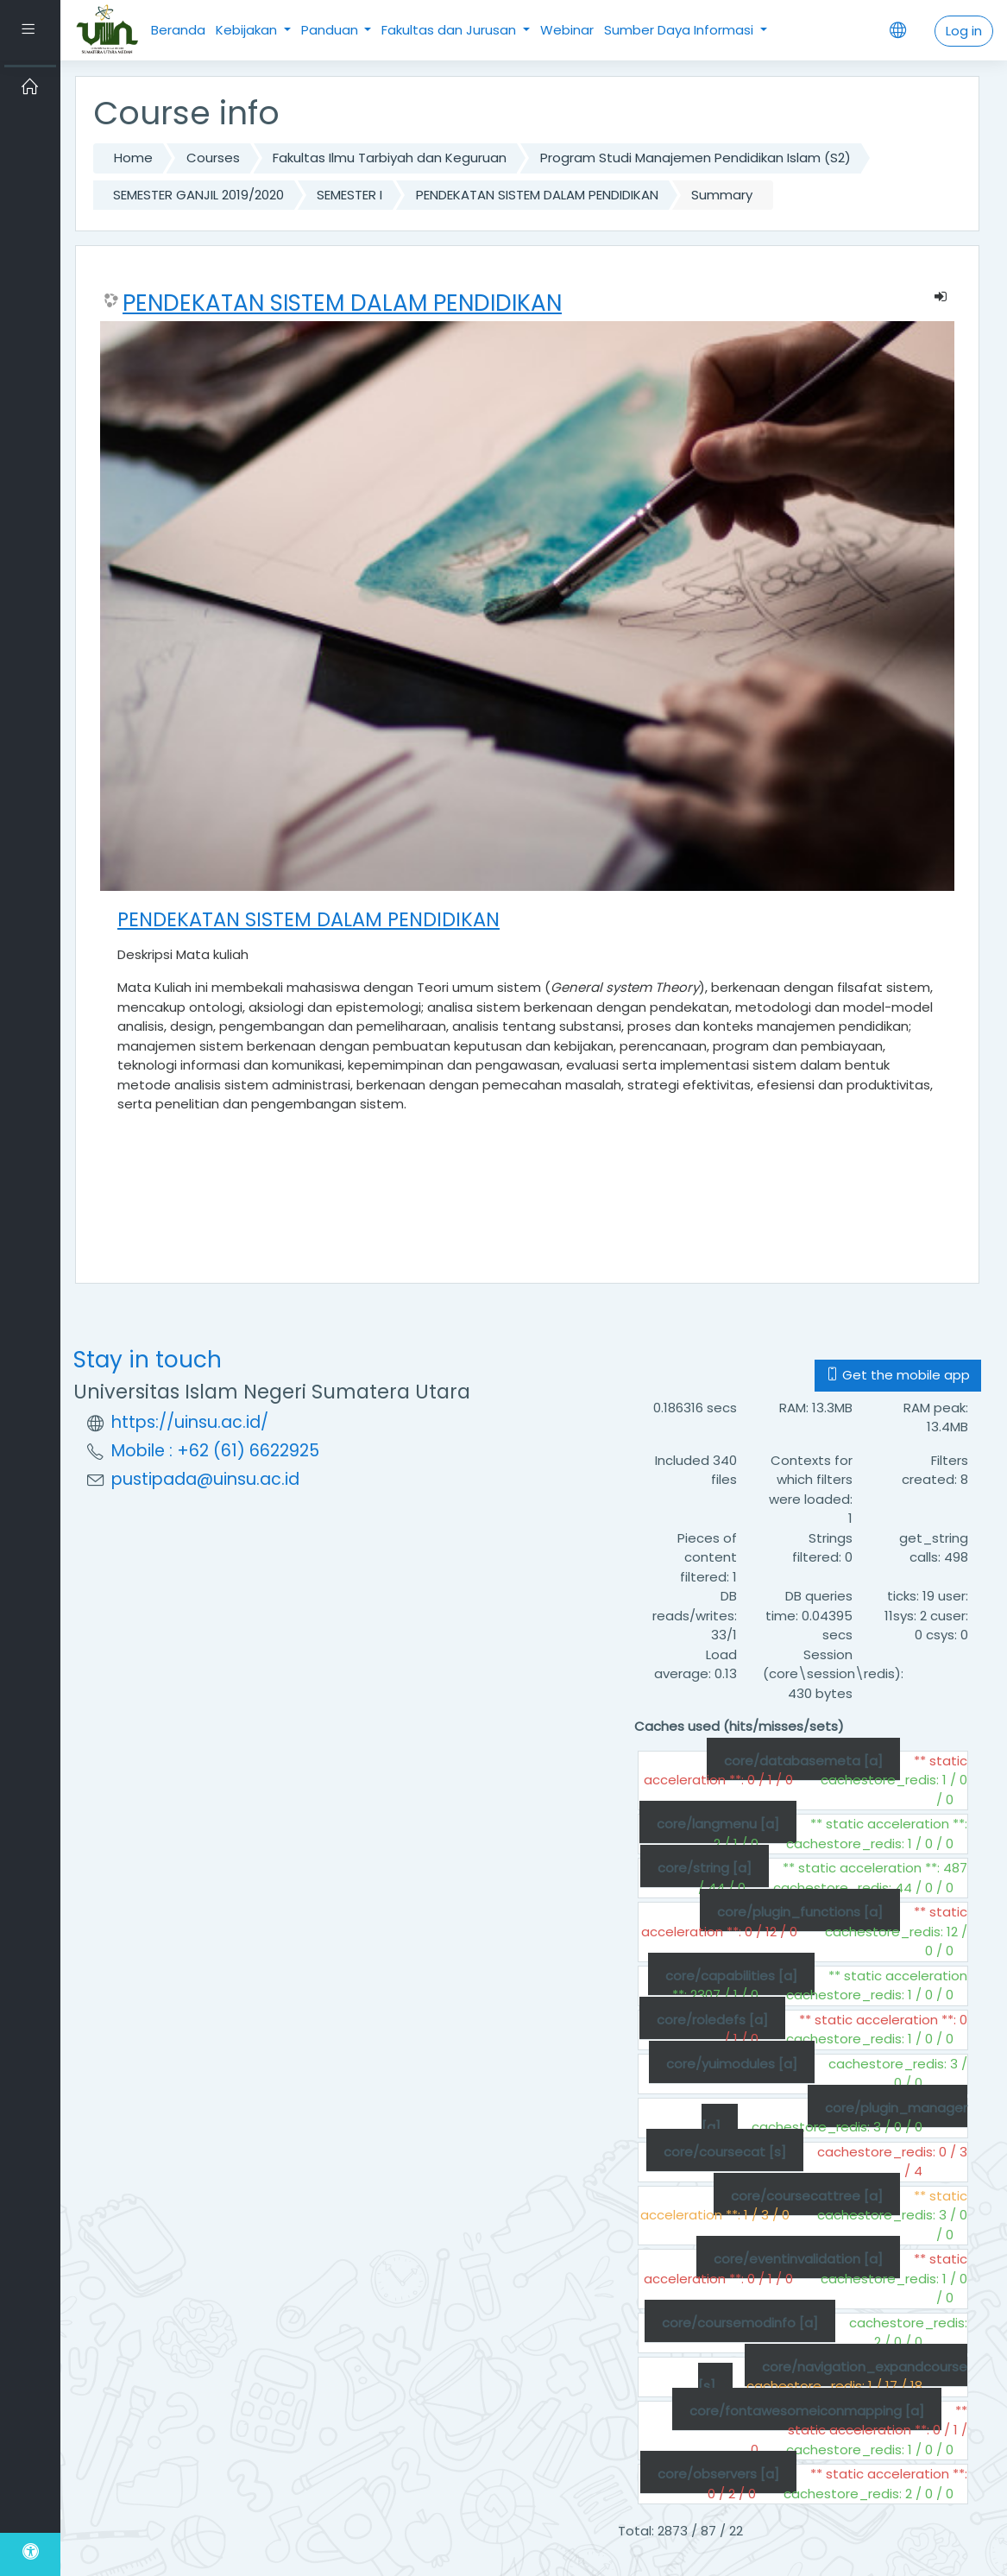  Describe the element at coordinates (213, 157) in the screenshot. I see `Courses` at that location.